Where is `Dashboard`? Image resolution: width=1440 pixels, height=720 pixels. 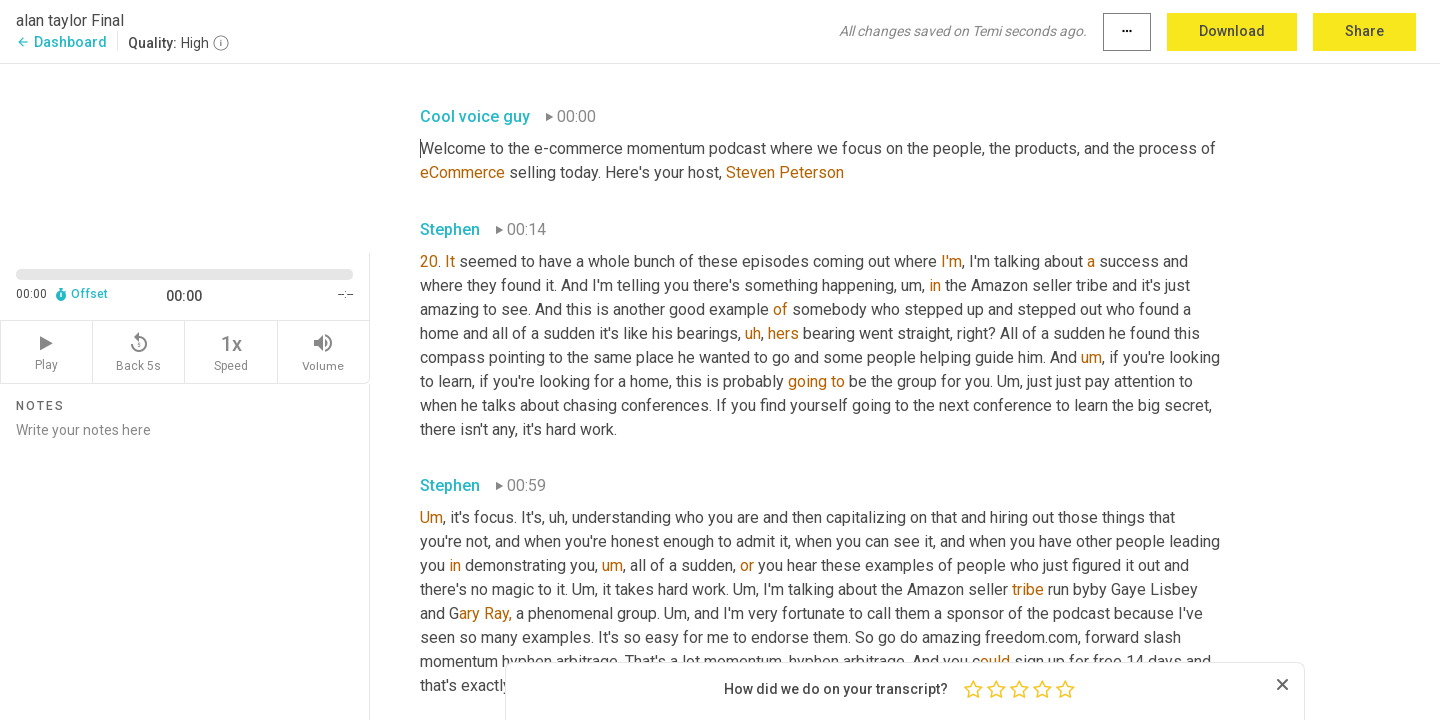 Dashboard is located at coordinates (61, 42).